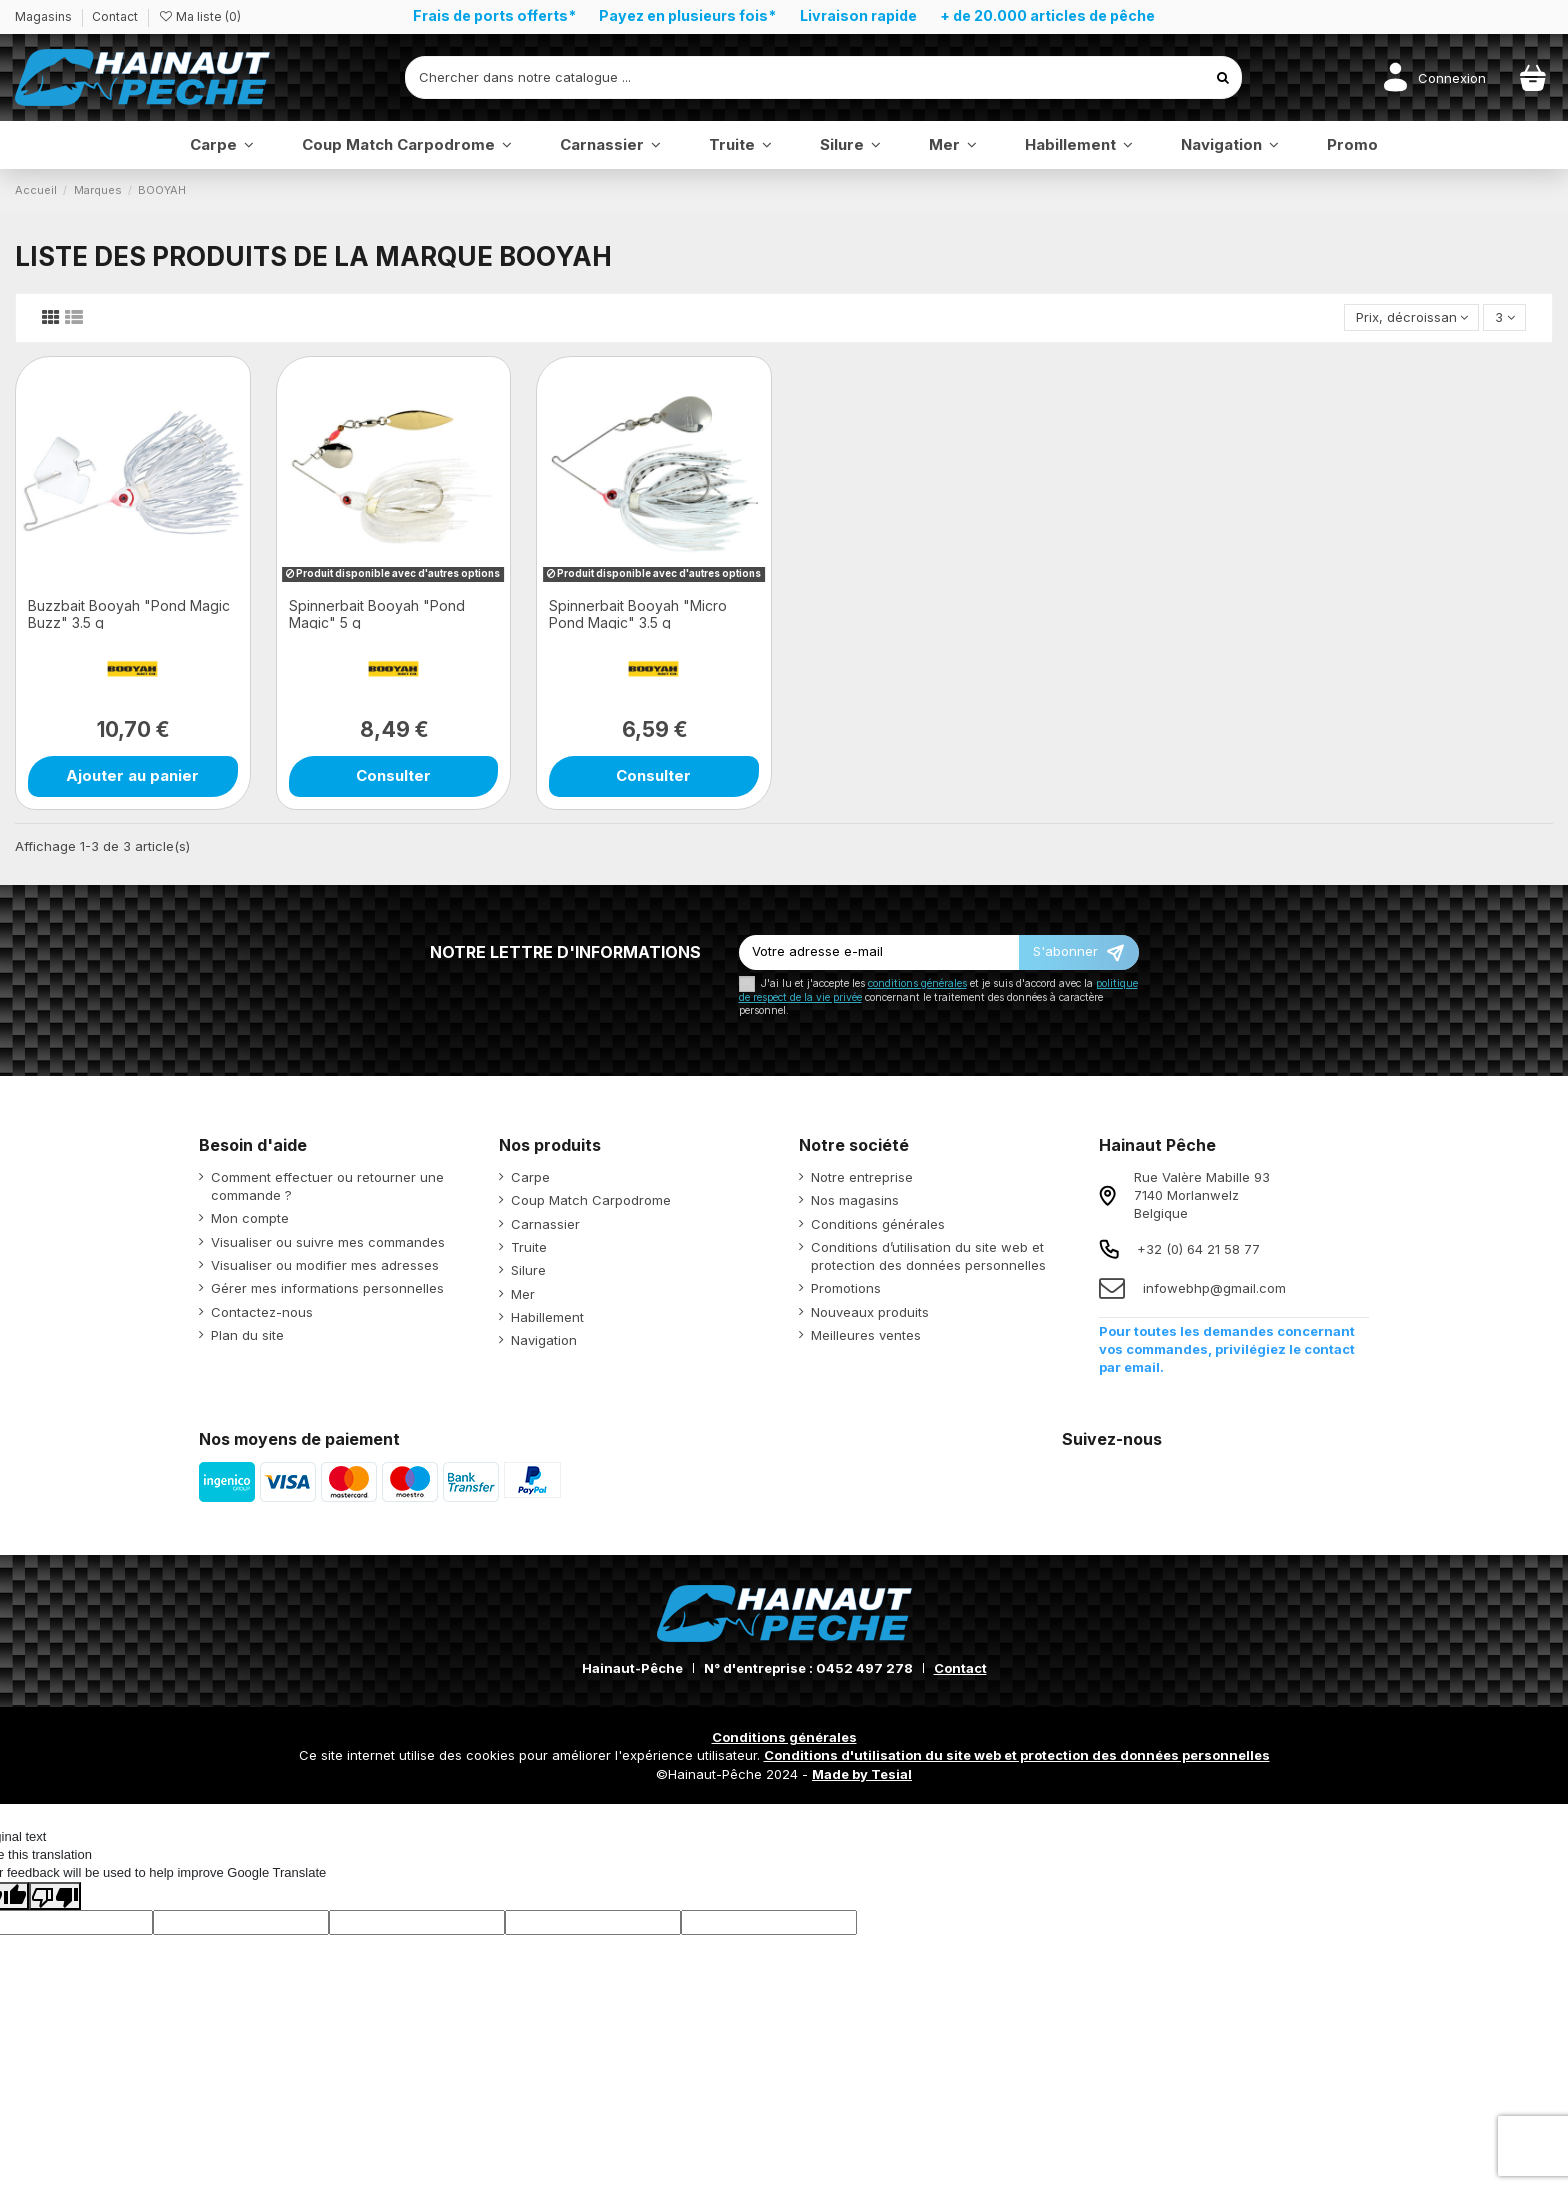  Describe the element at coordinates (638, 614) in the screenshot. I see `Spinnerbait Booyah "Micro Pond Magic" 3.5 g` at that location.